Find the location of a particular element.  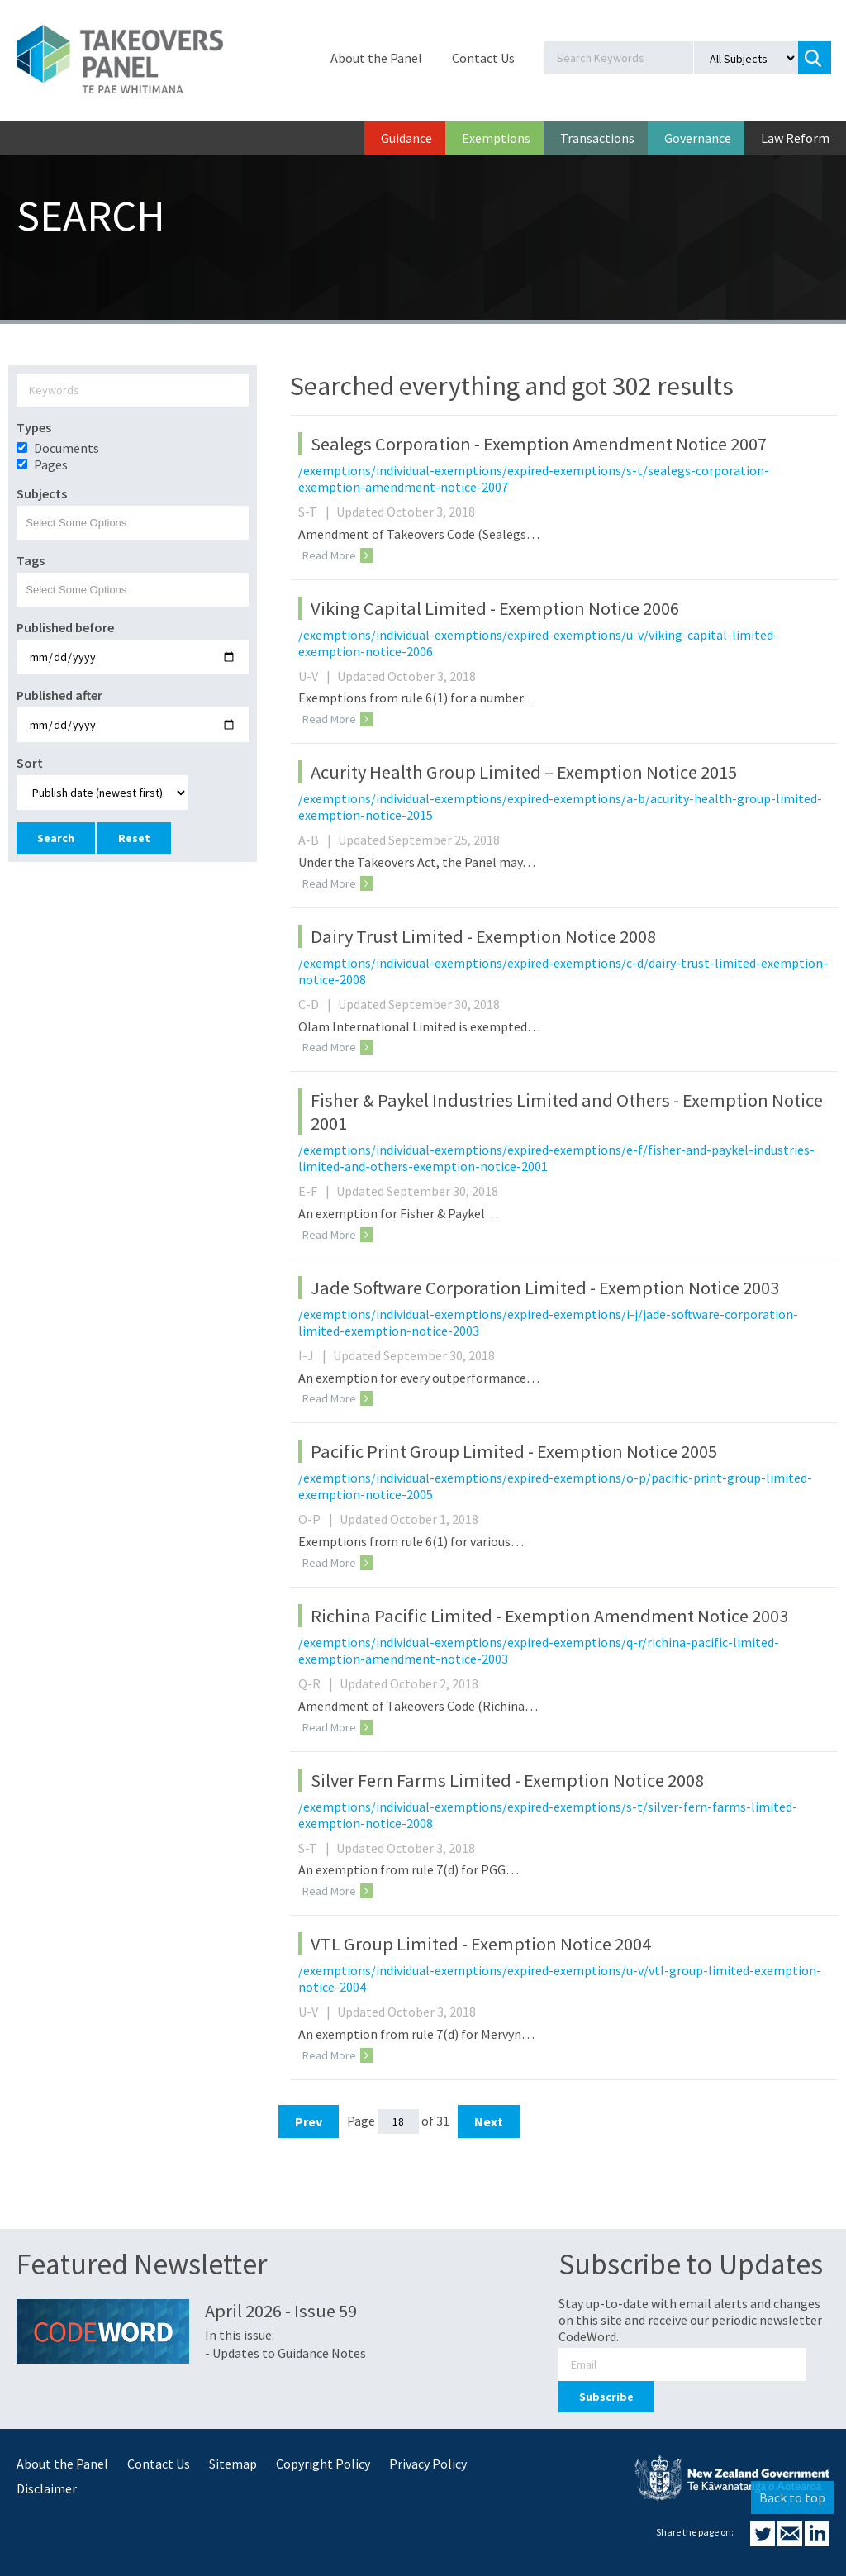

E-F is located at coordinates (316, 1191).